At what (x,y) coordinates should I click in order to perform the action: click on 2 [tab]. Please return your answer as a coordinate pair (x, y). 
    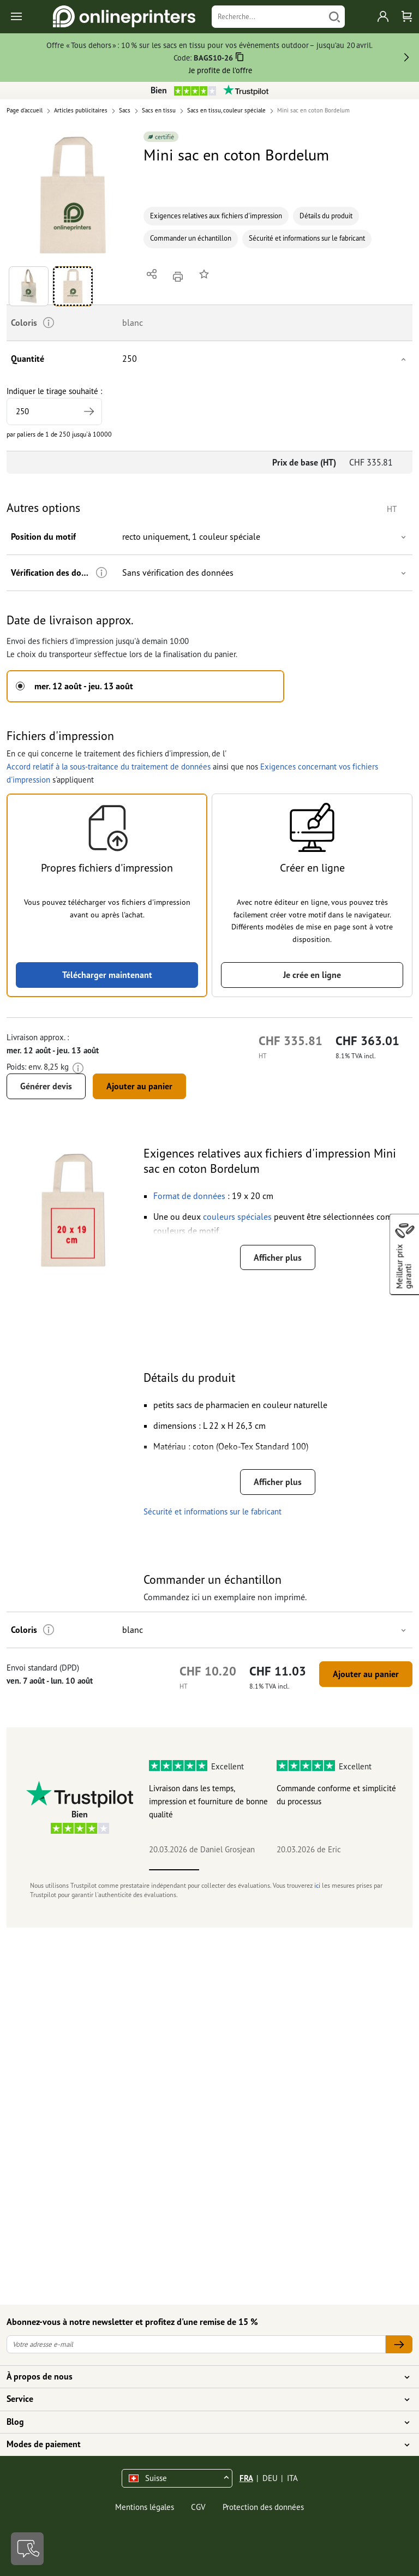
    Looking at the image, I should click on (224, 1869).